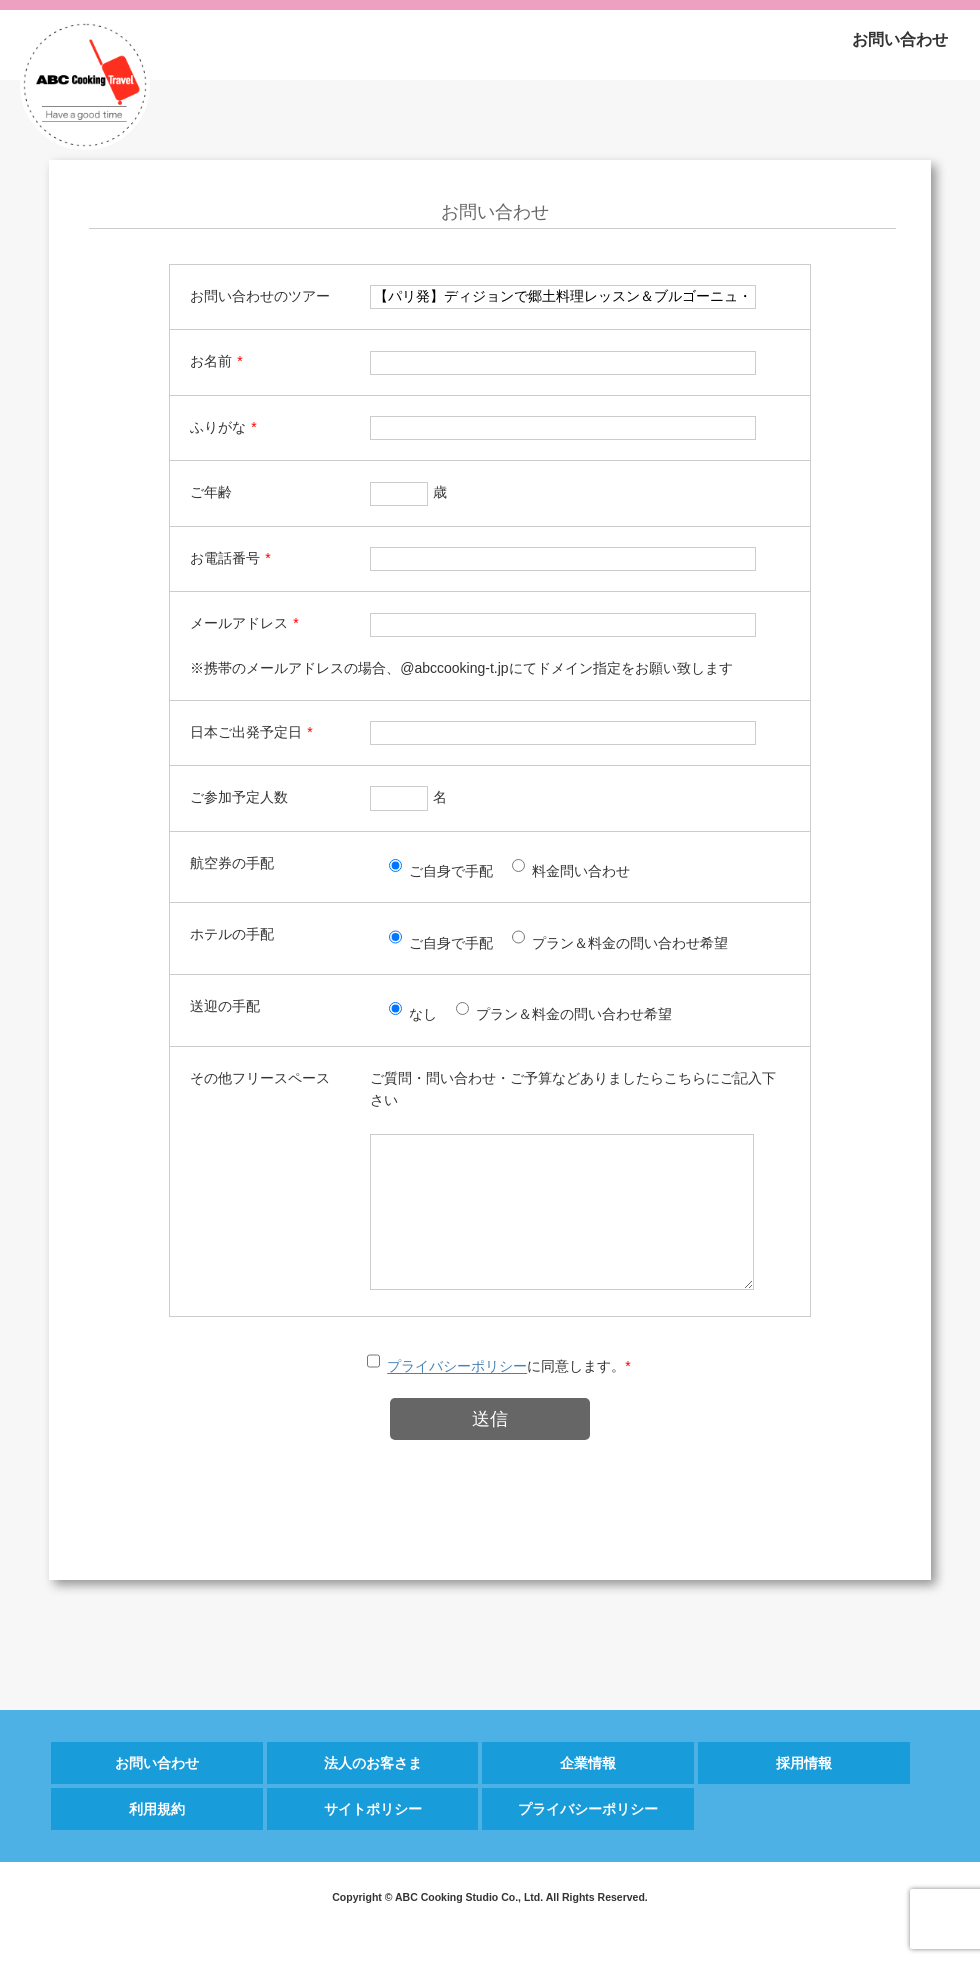 The image size is (980, 1963). Describe the element at coordinates (157, 1839) in the screenshot. I see `利用規約` at that location.